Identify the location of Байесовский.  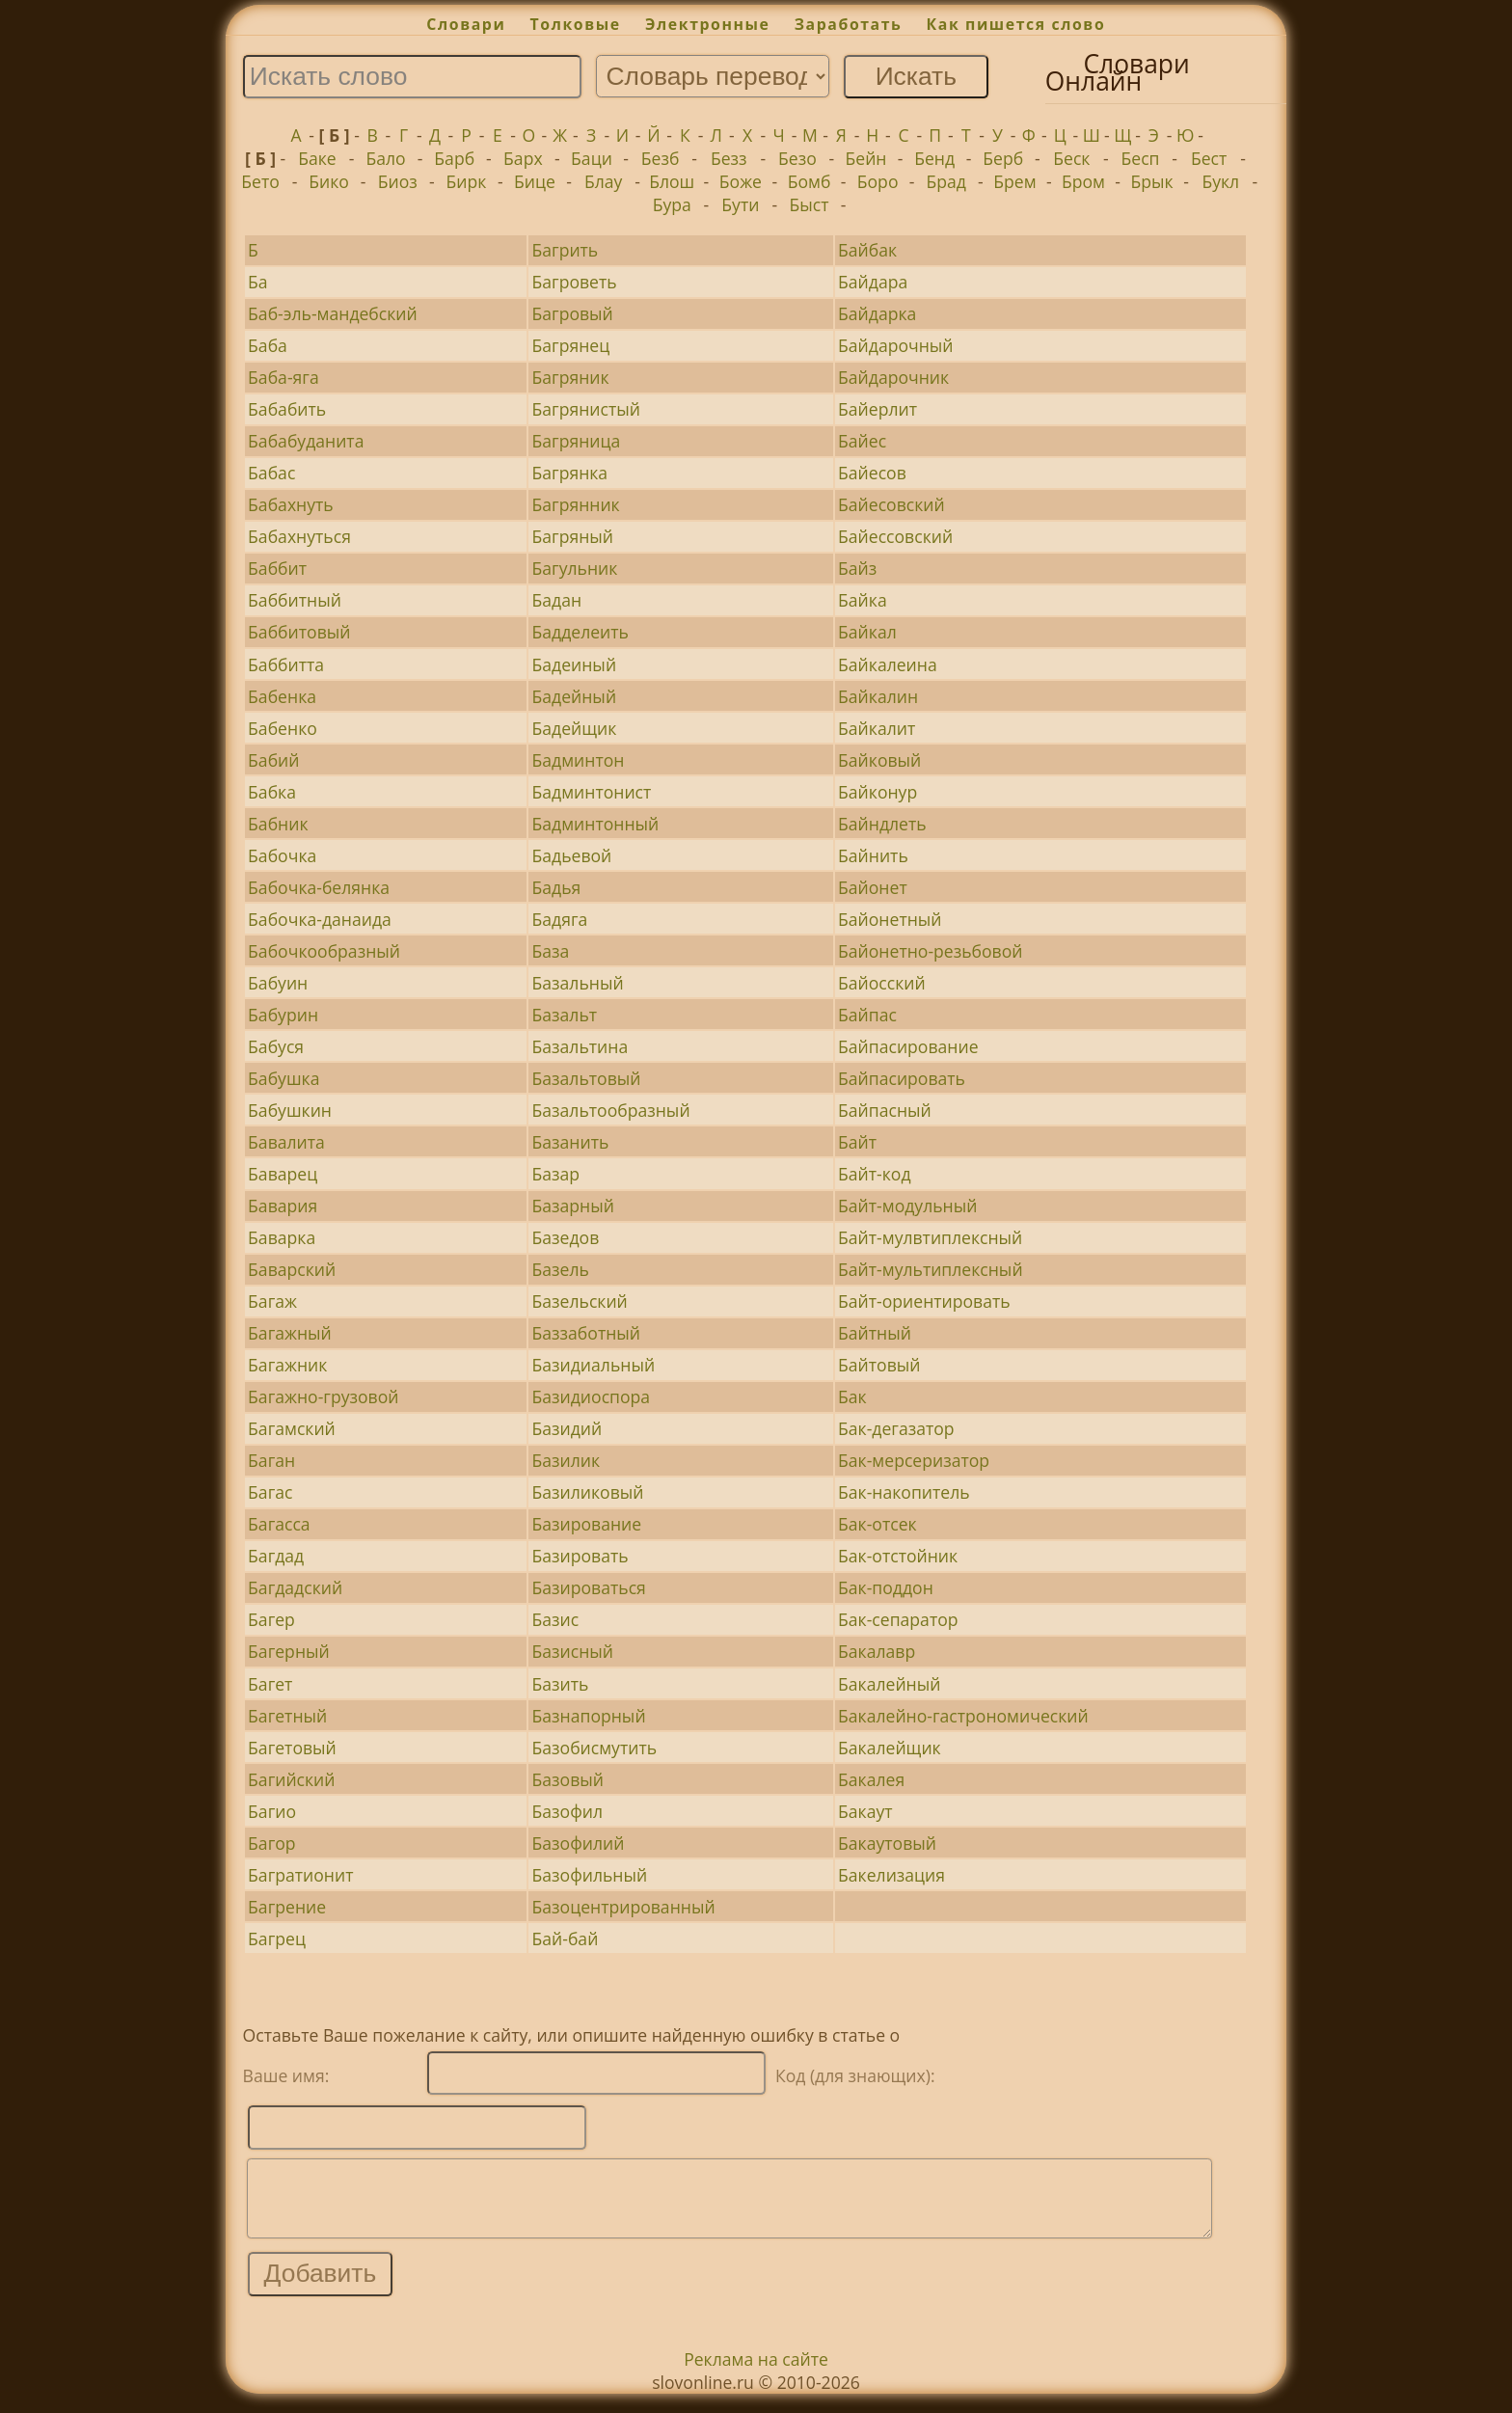
(891, 504).